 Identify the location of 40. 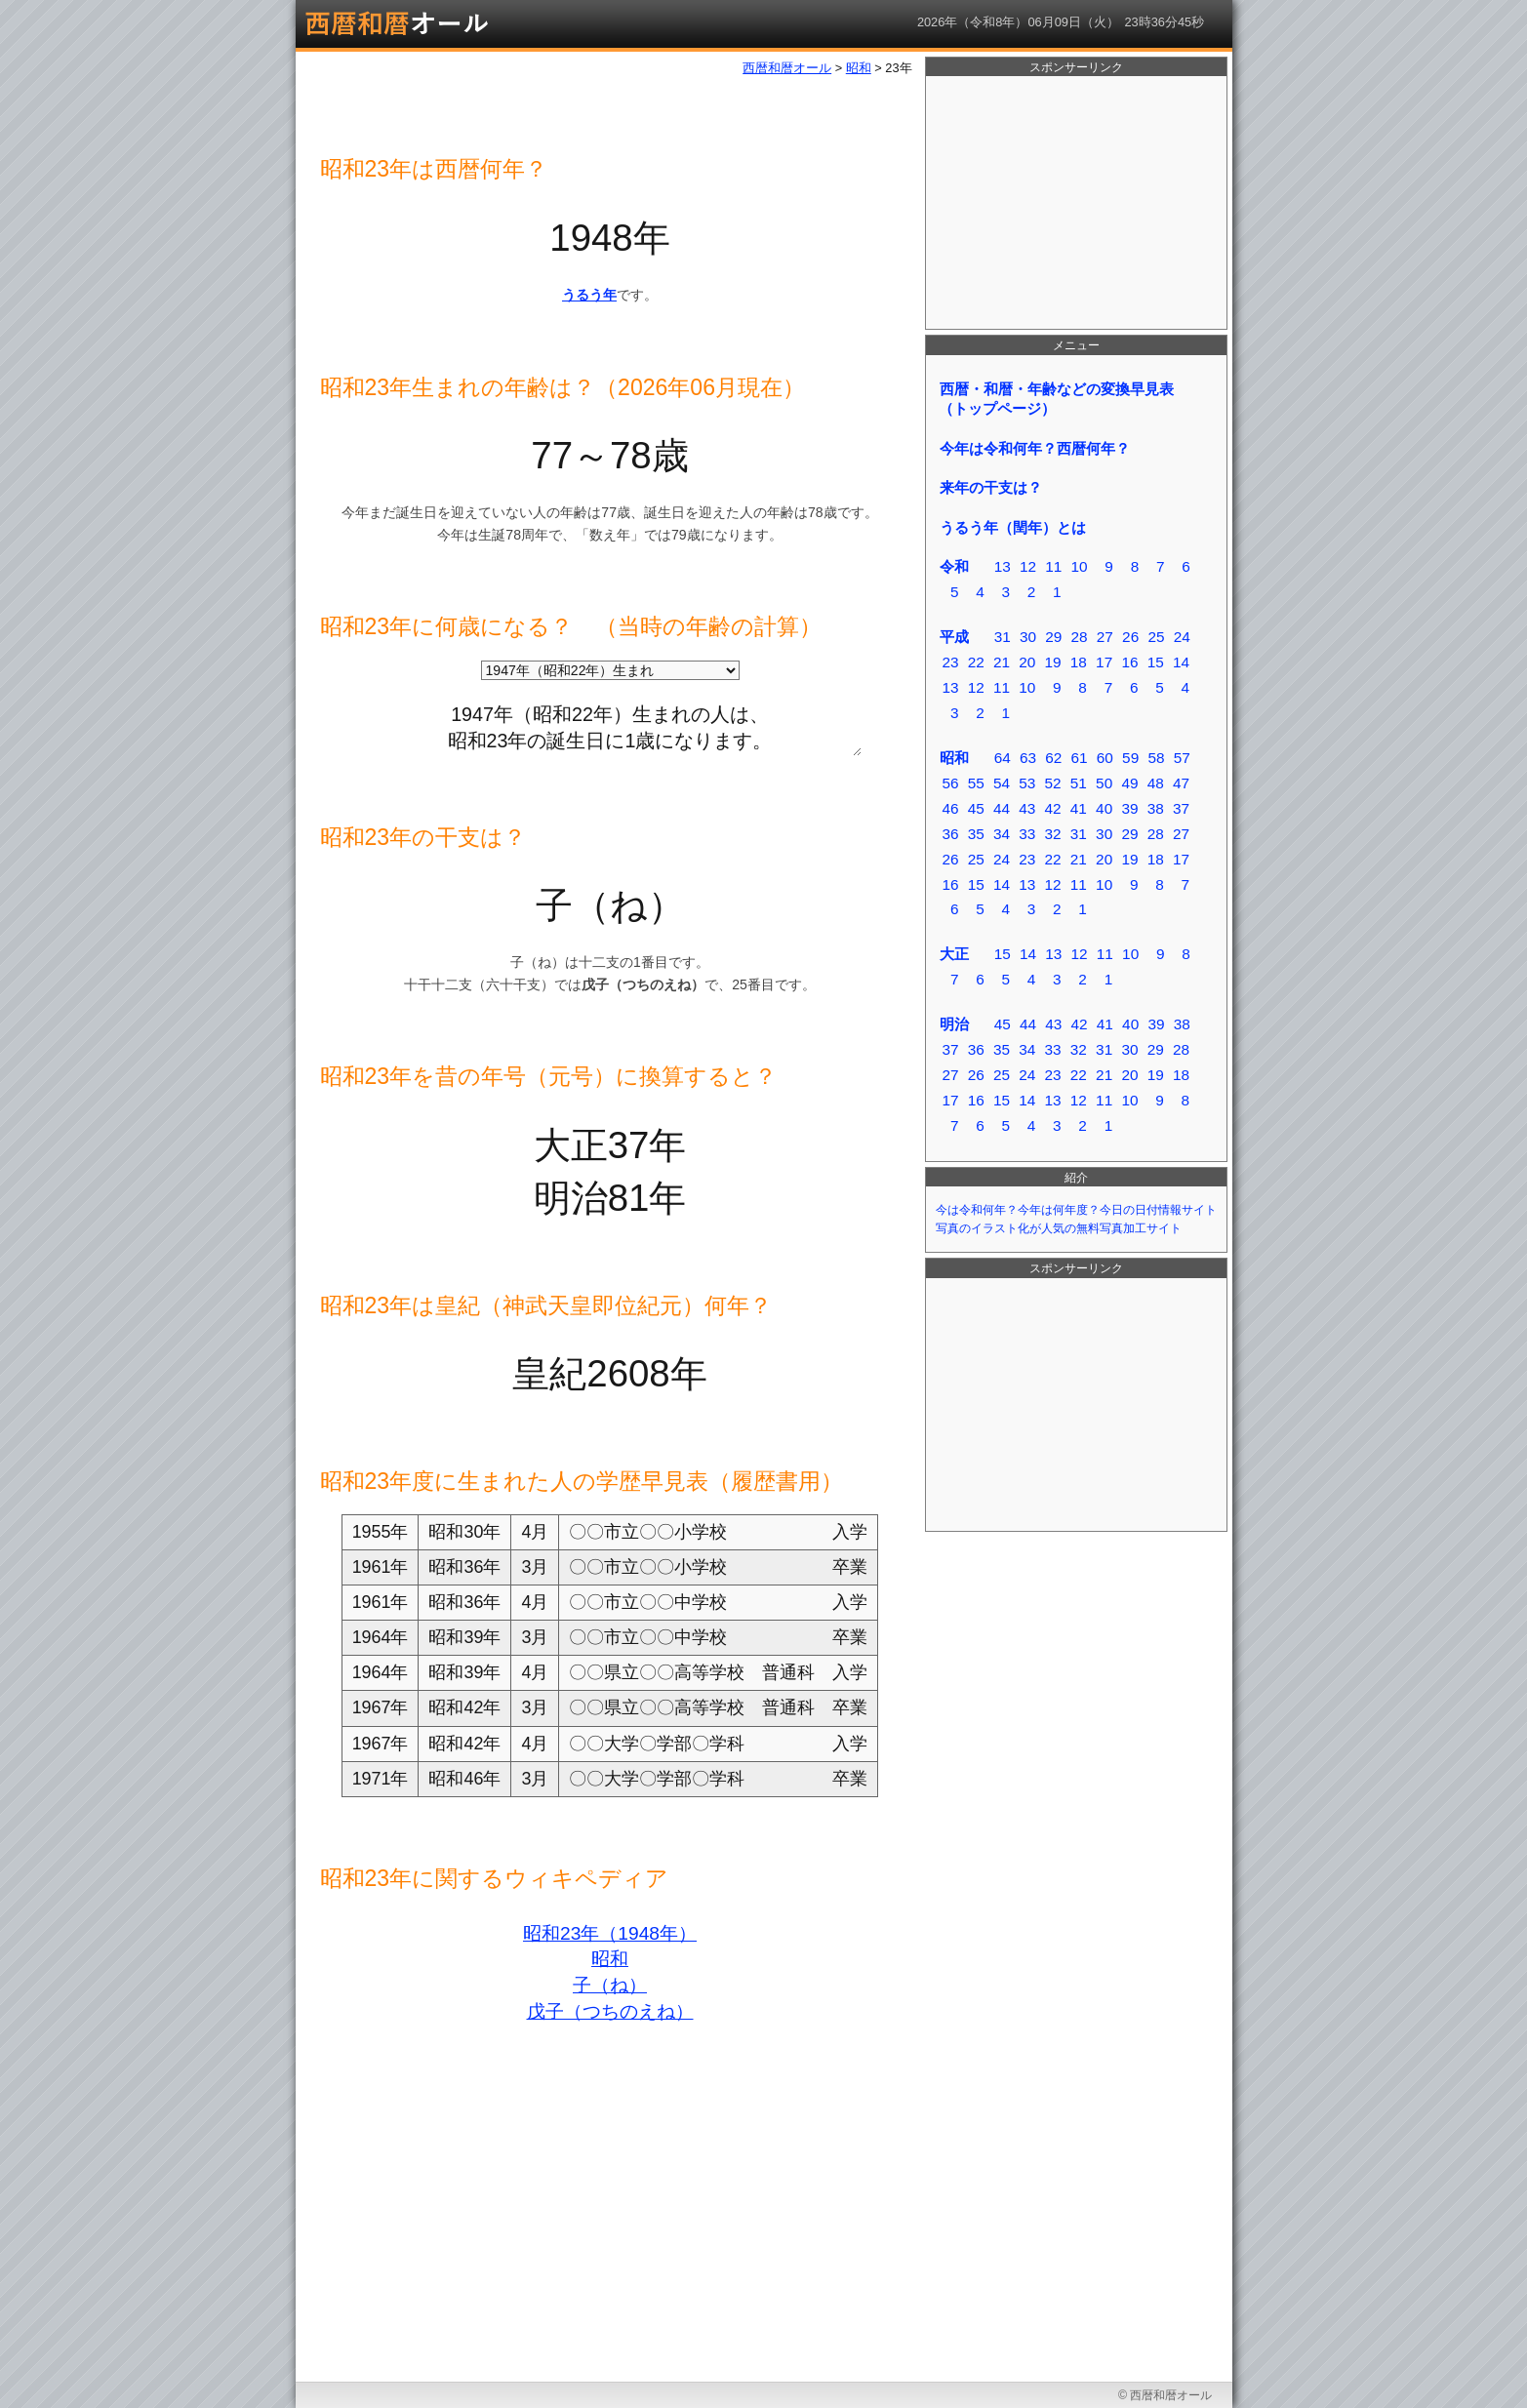
(1104, 808).